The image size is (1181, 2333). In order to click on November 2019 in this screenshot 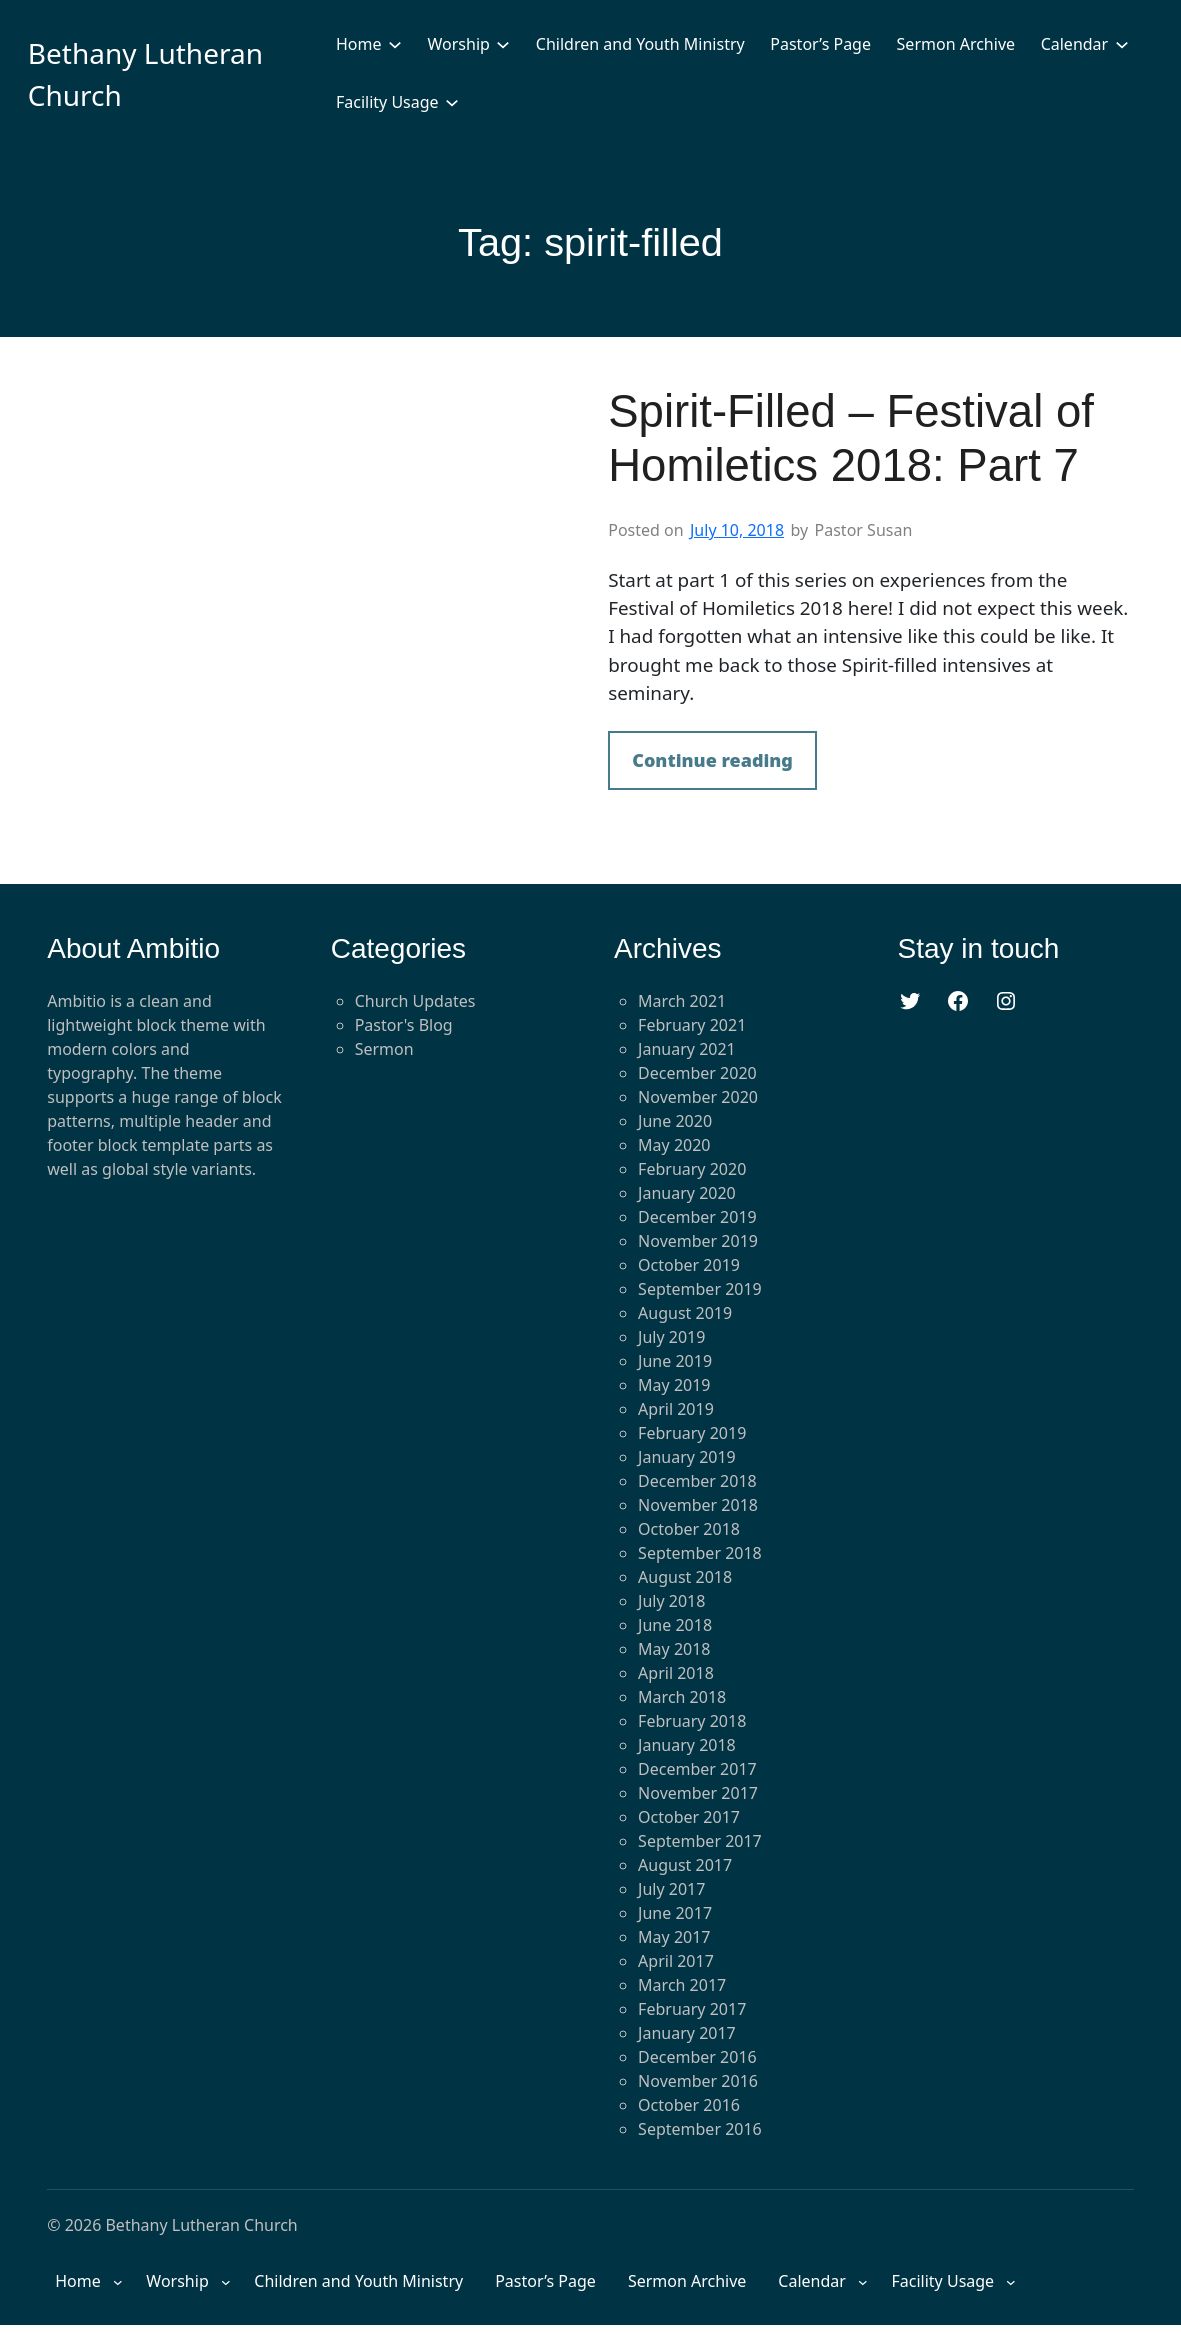, I will do `click(698, 1241)`.